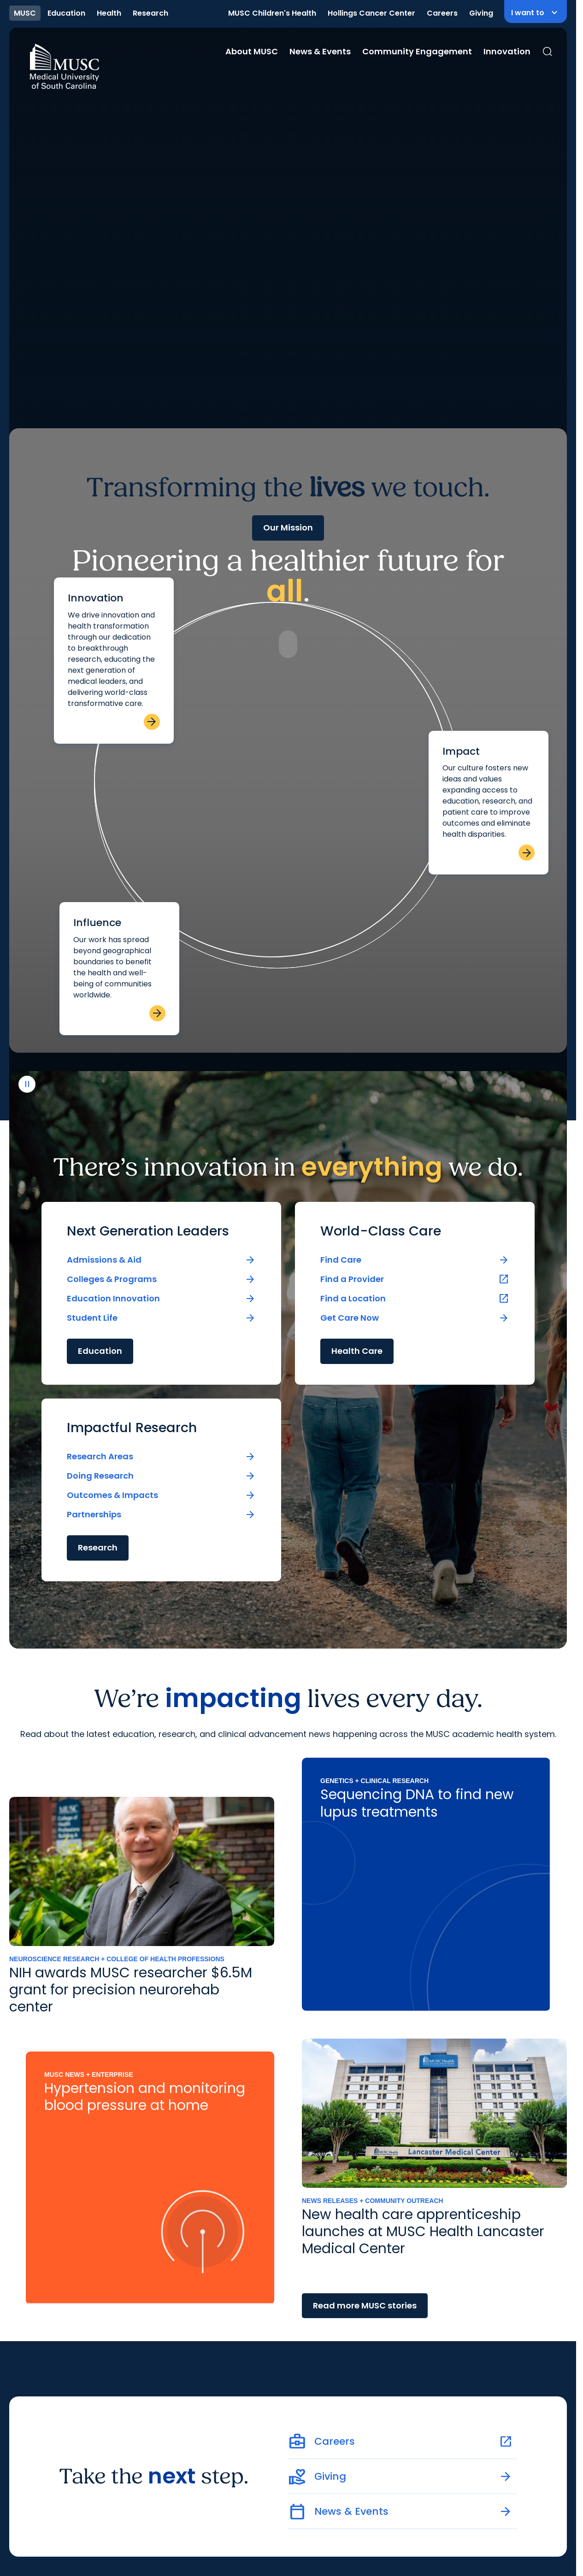 The width and height of the screenshot is (583, 2576). What do you see at coordinates (272, 13) in the screenshot?
I see `MUSC Children's Health` at bounding box center [272, 13].